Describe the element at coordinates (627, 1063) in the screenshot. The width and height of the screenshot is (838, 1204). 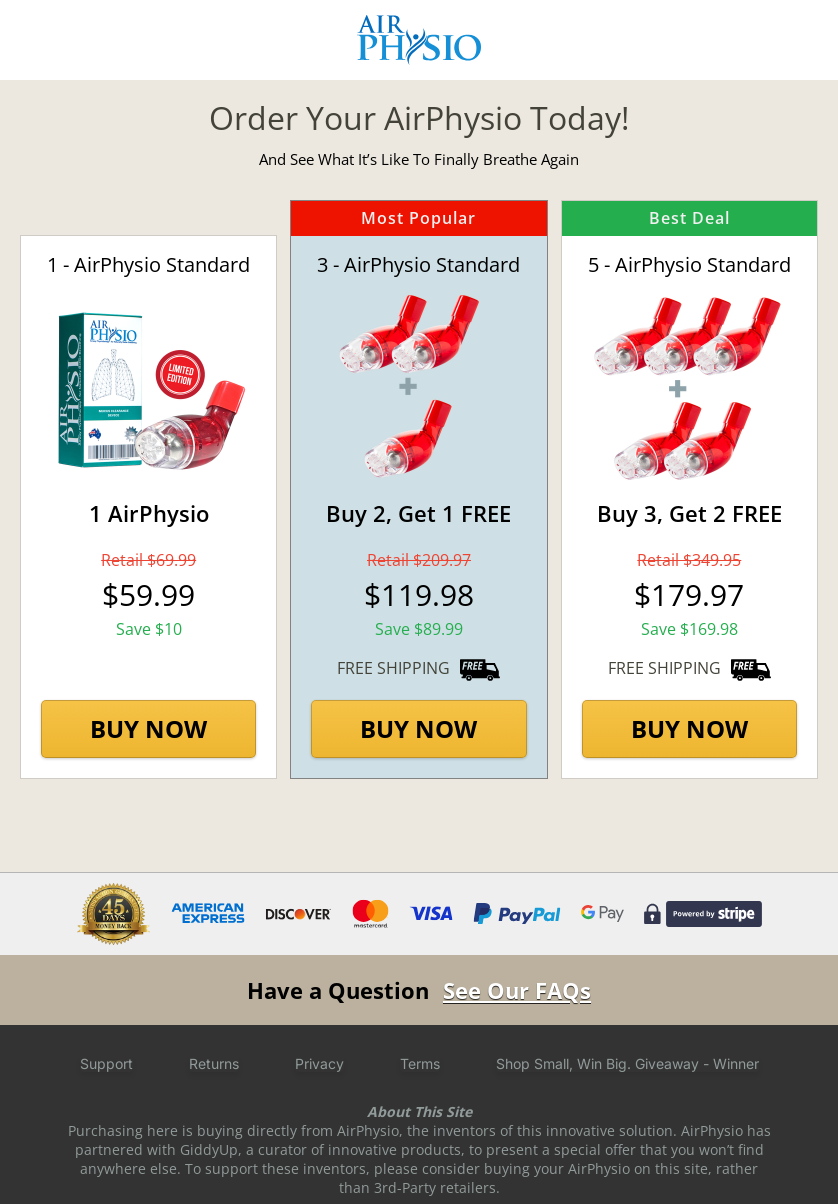
I see `Shop Small, Win Big. Giveaway - Winner` at that location.